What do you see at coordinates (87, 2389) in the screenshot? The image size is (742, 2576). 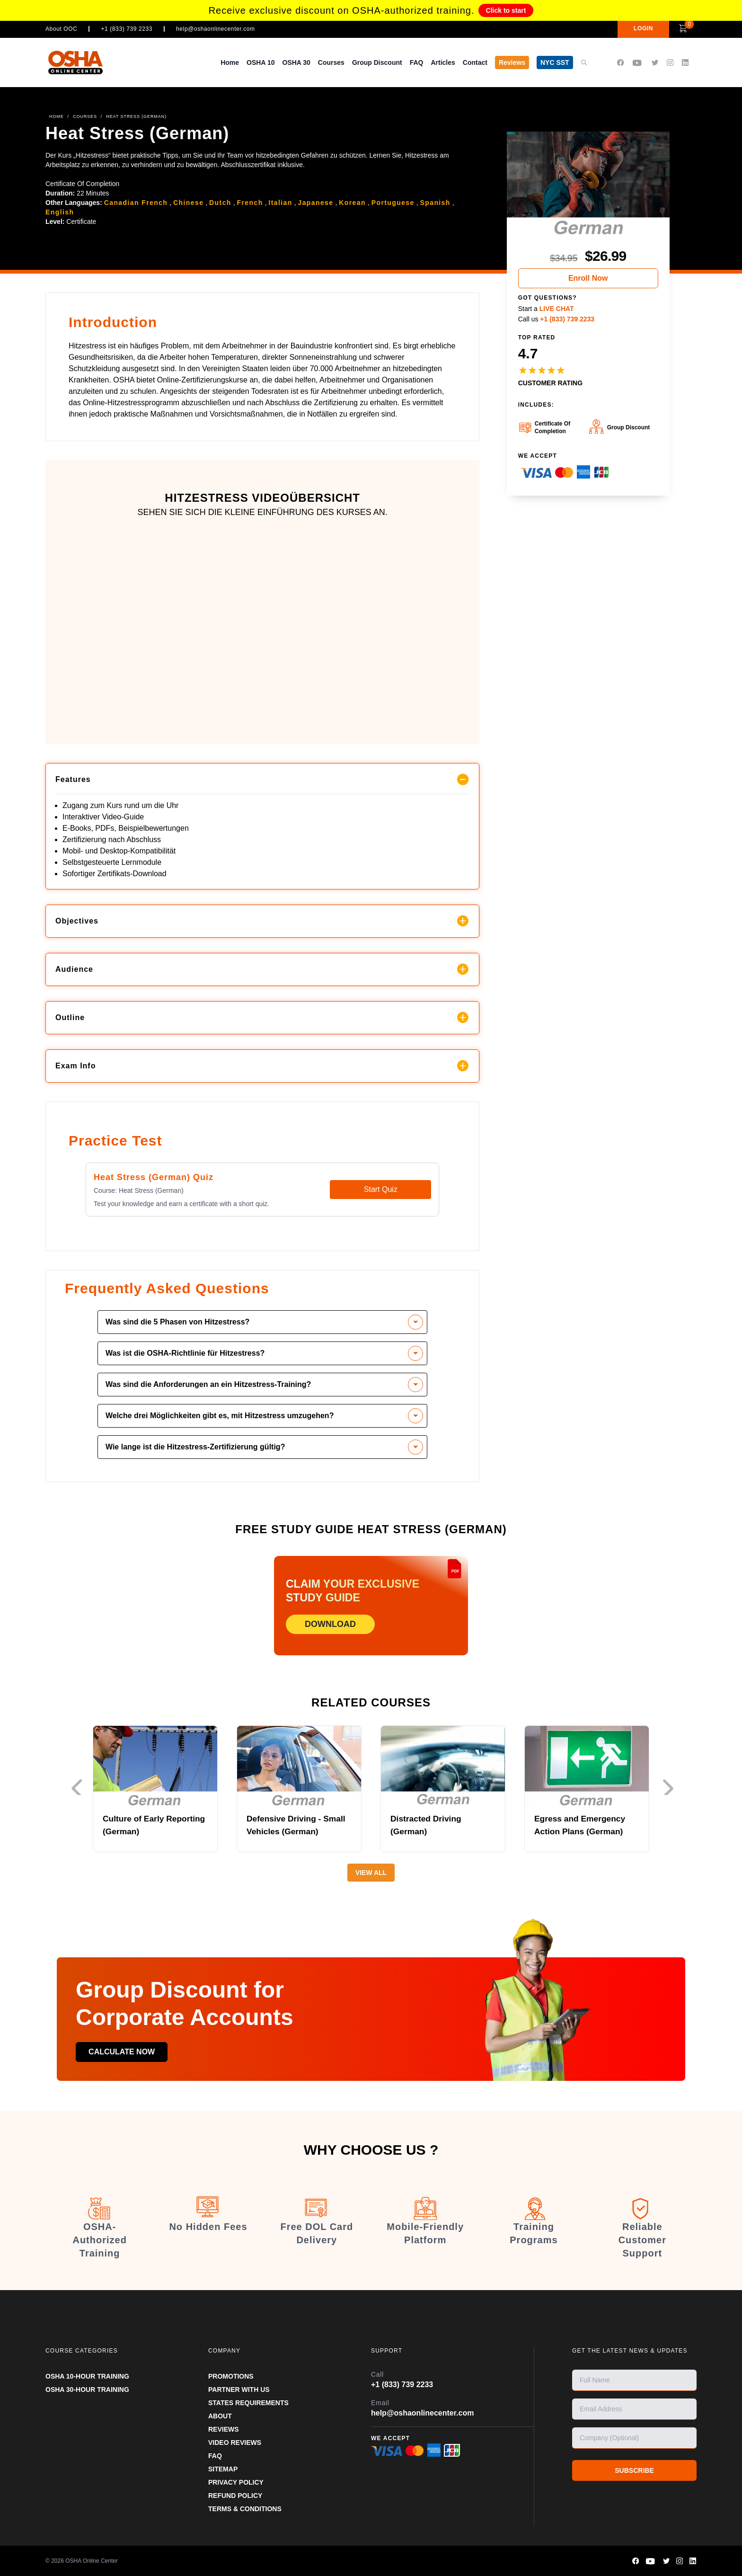 I see `OSHA 30-HOUR TRAINING` at bounding box center [87, 2389].